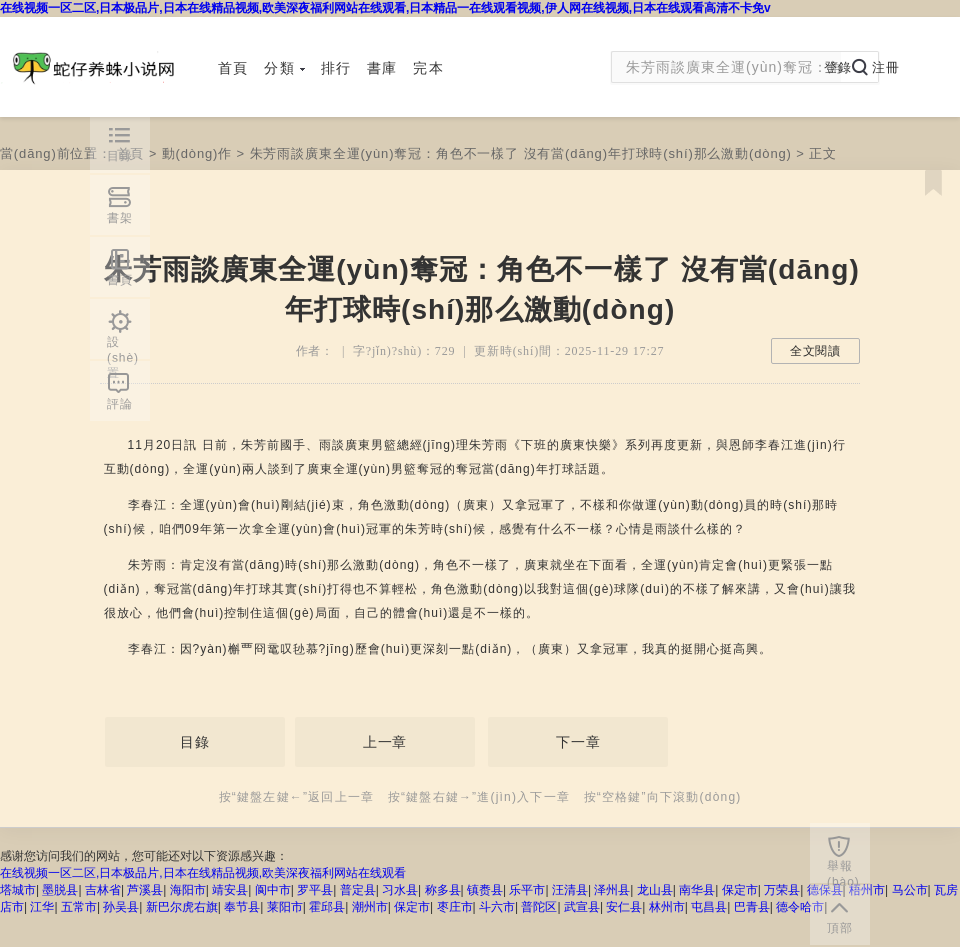  What do you see at coordinates (120, 404) in the screenshot?
I see `評論` at bounding box center [120, 404].